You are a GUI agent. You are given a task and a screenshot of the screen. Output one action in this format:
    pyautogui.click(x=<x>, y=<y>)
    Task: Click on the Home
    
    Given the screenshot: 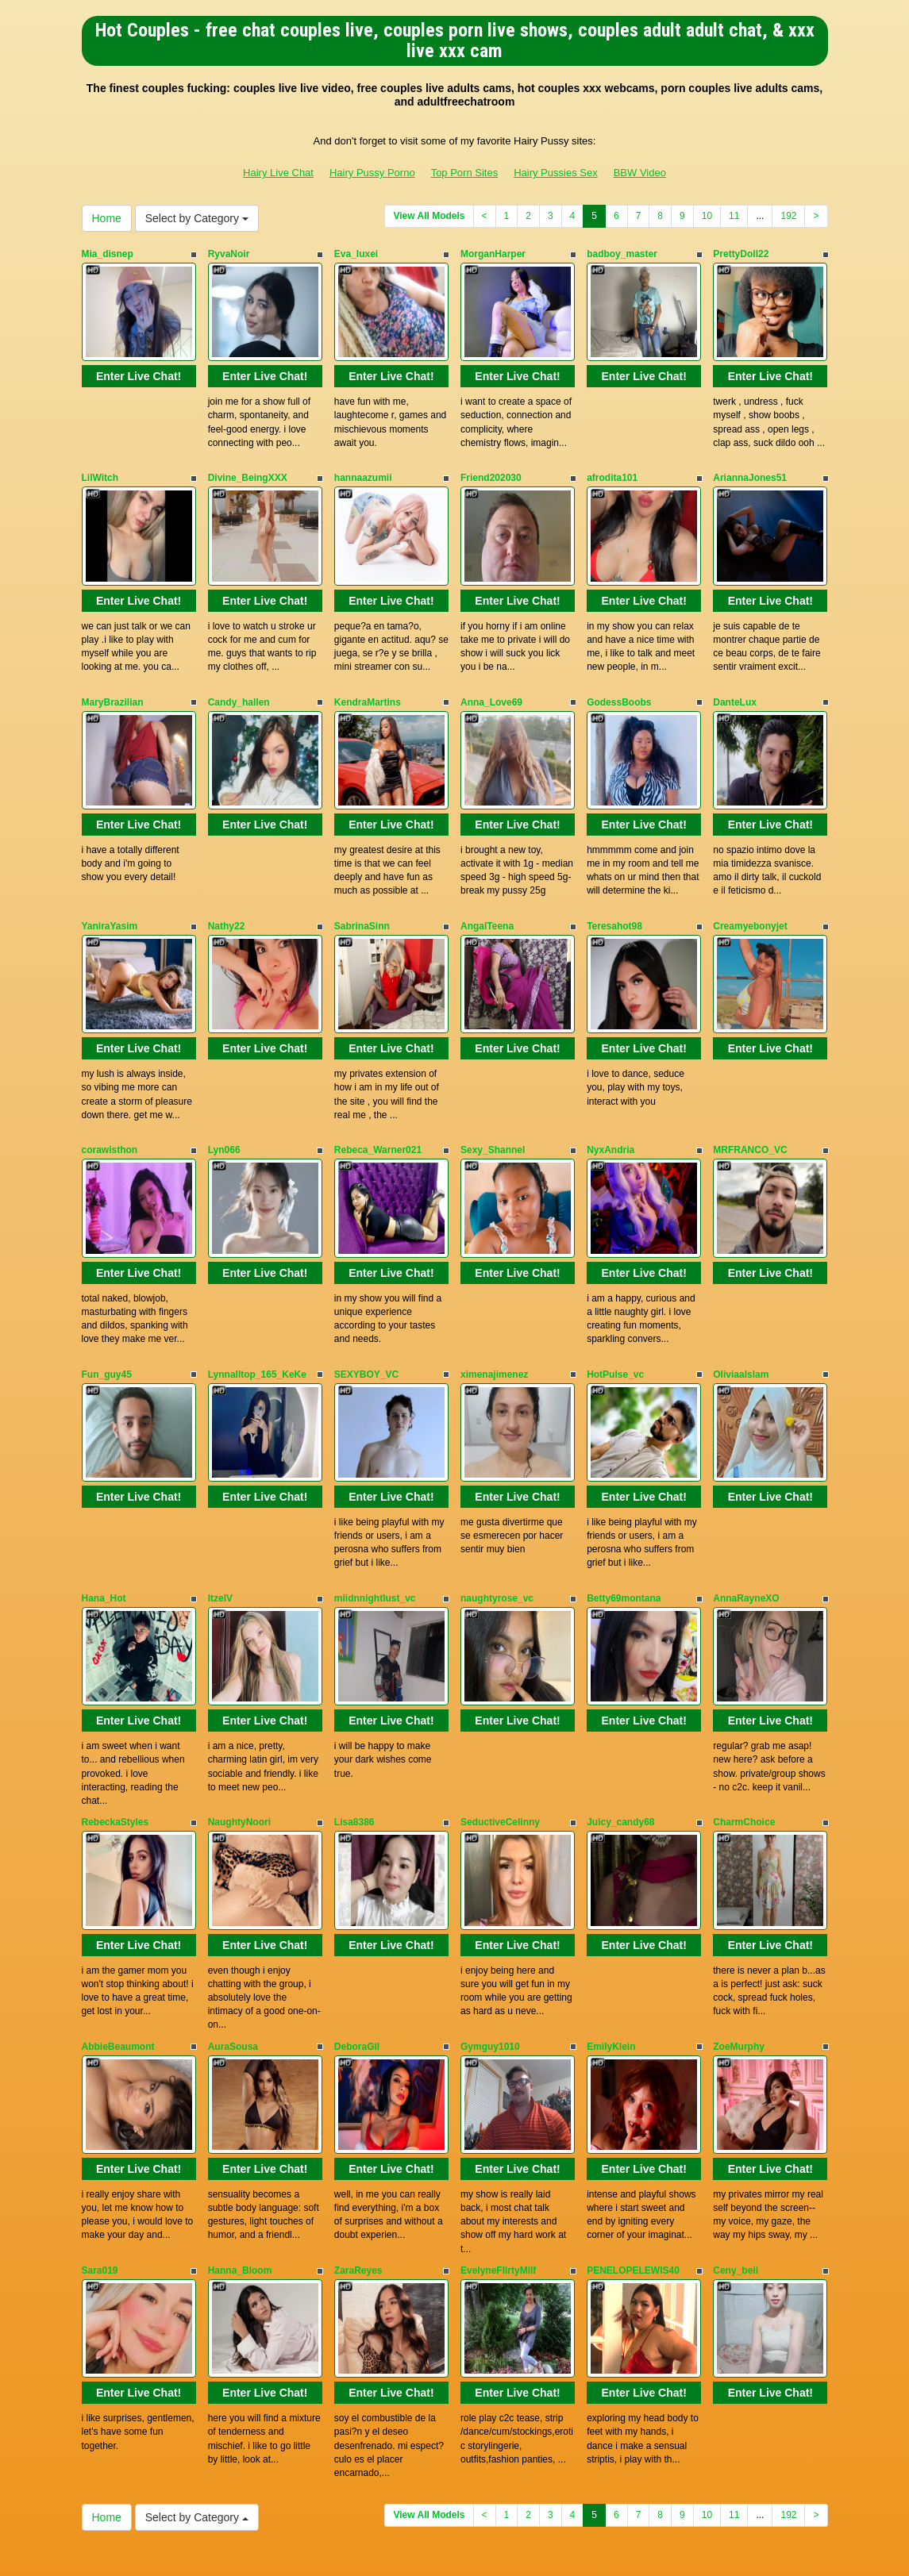 What is the action you would take?
    pyautogui.click(x=106, y=218)
    